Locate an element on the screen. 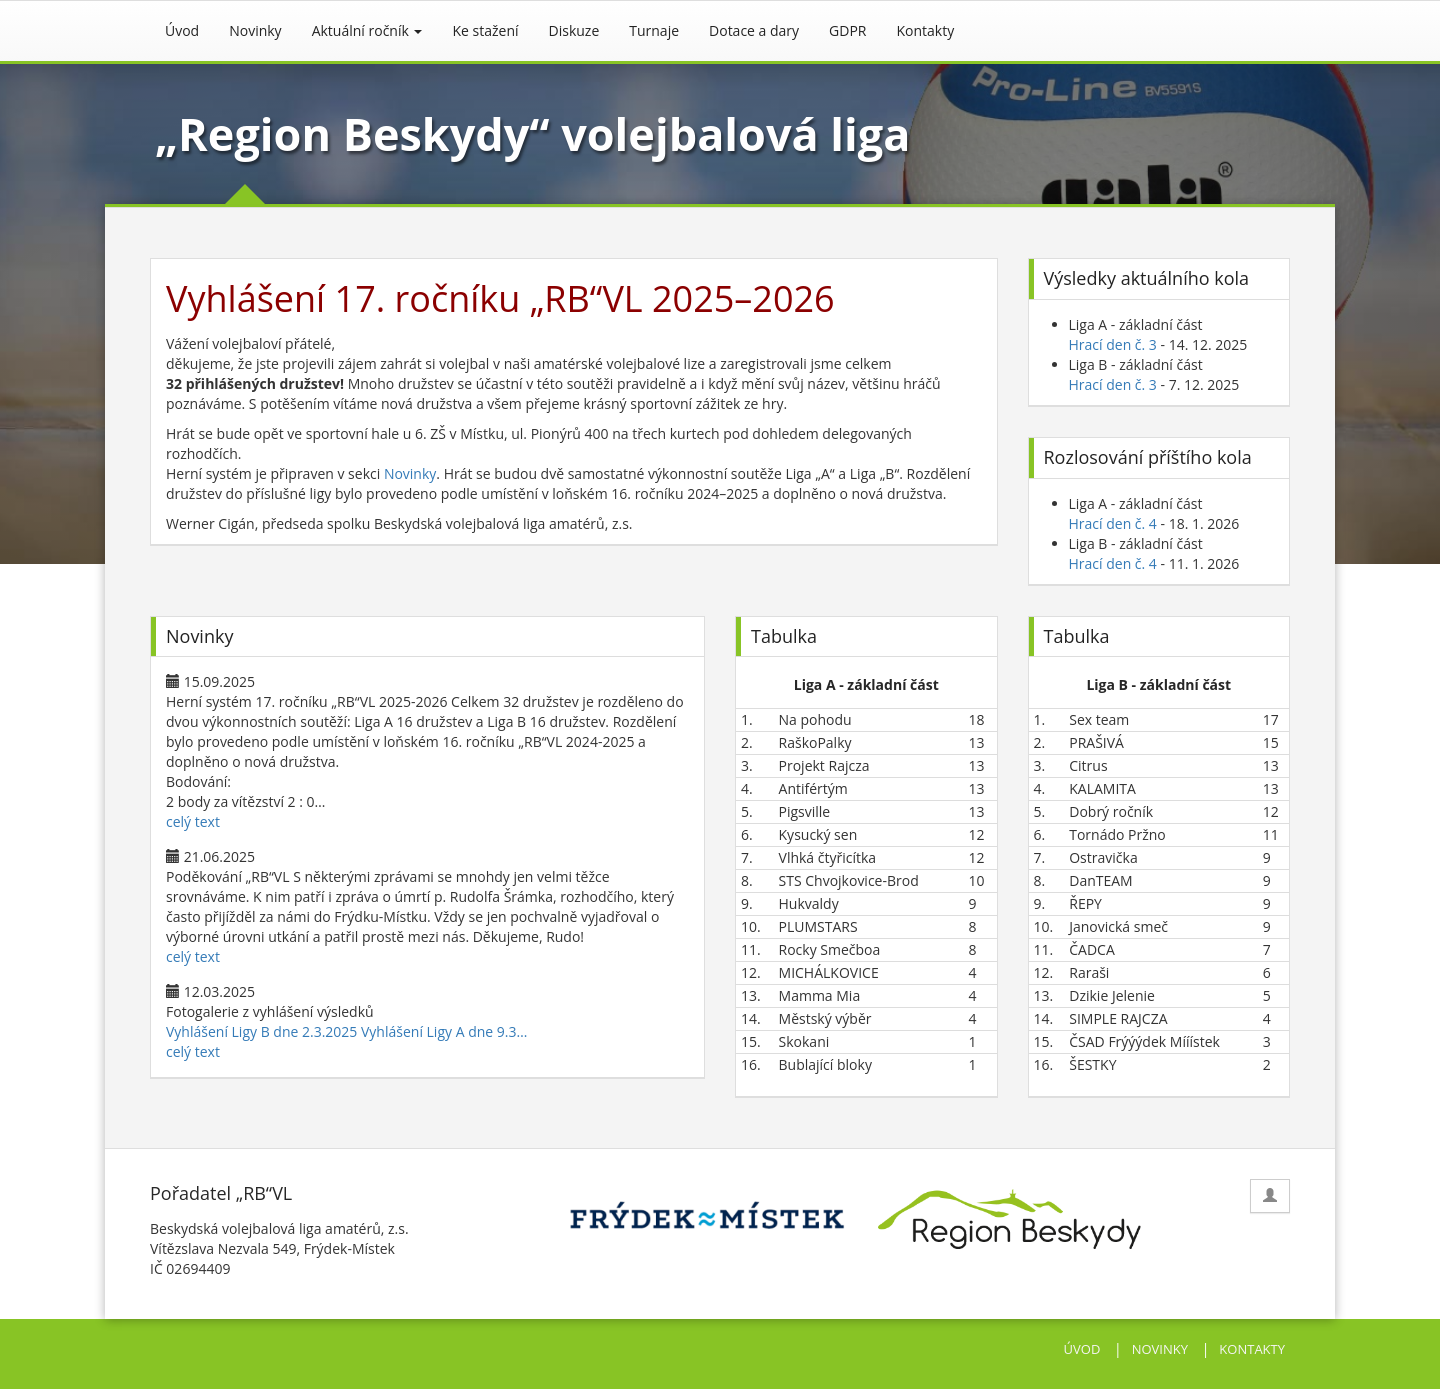 This screenshot has width=1440, height=1389. Diskuze is located at coordinates (574, 30).